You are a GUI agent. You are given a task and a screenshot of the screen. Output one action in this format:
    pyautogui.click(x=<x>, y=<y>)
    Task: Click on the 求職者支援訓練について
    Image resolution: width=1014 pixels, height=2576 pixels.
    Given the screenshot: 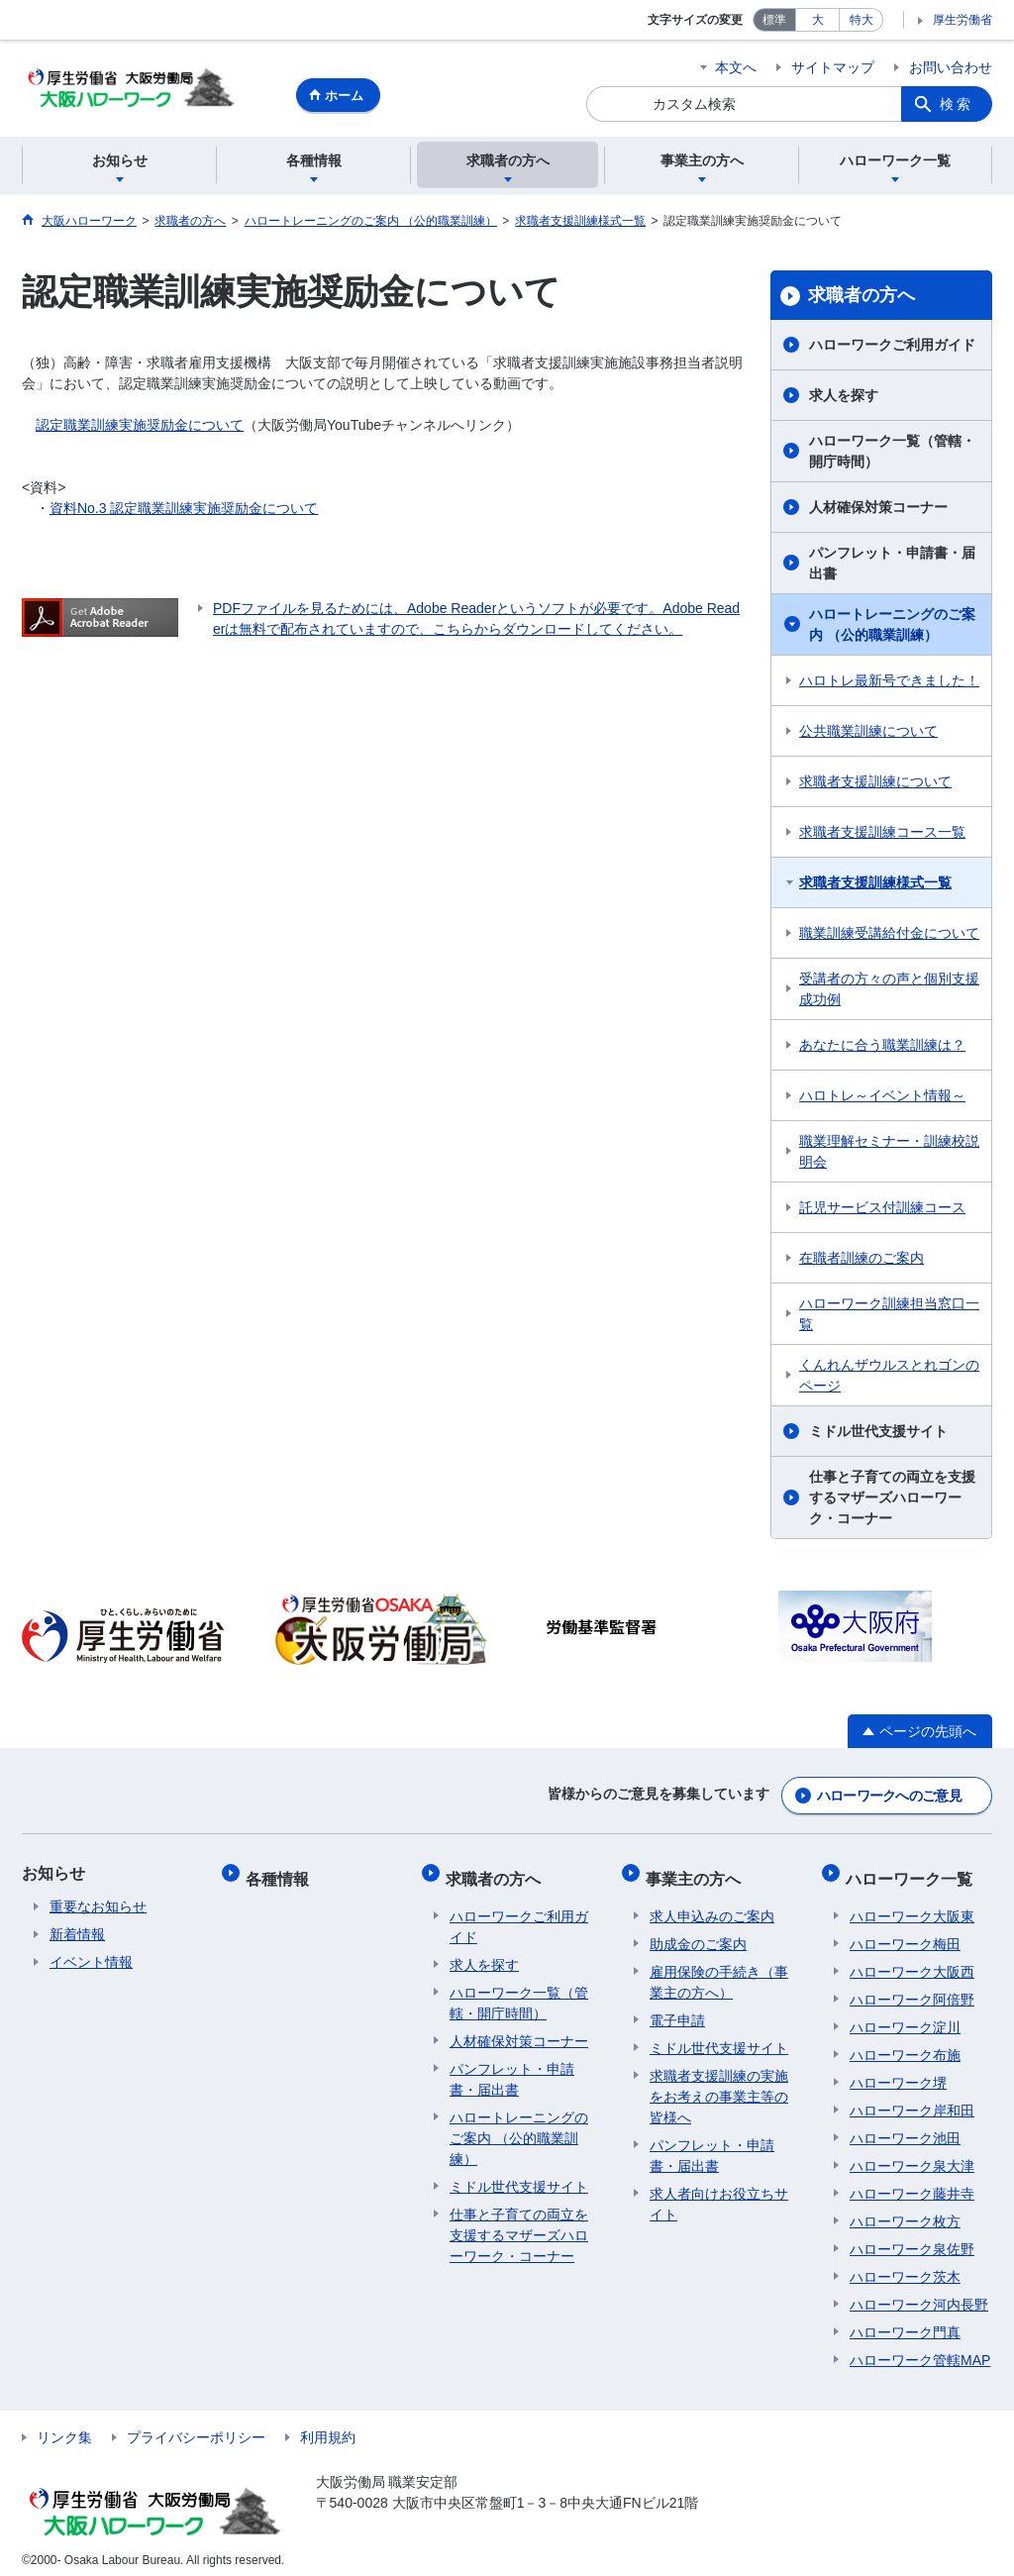 What is the action you would take?
    pyautogui.click(x=875, y=784)
    